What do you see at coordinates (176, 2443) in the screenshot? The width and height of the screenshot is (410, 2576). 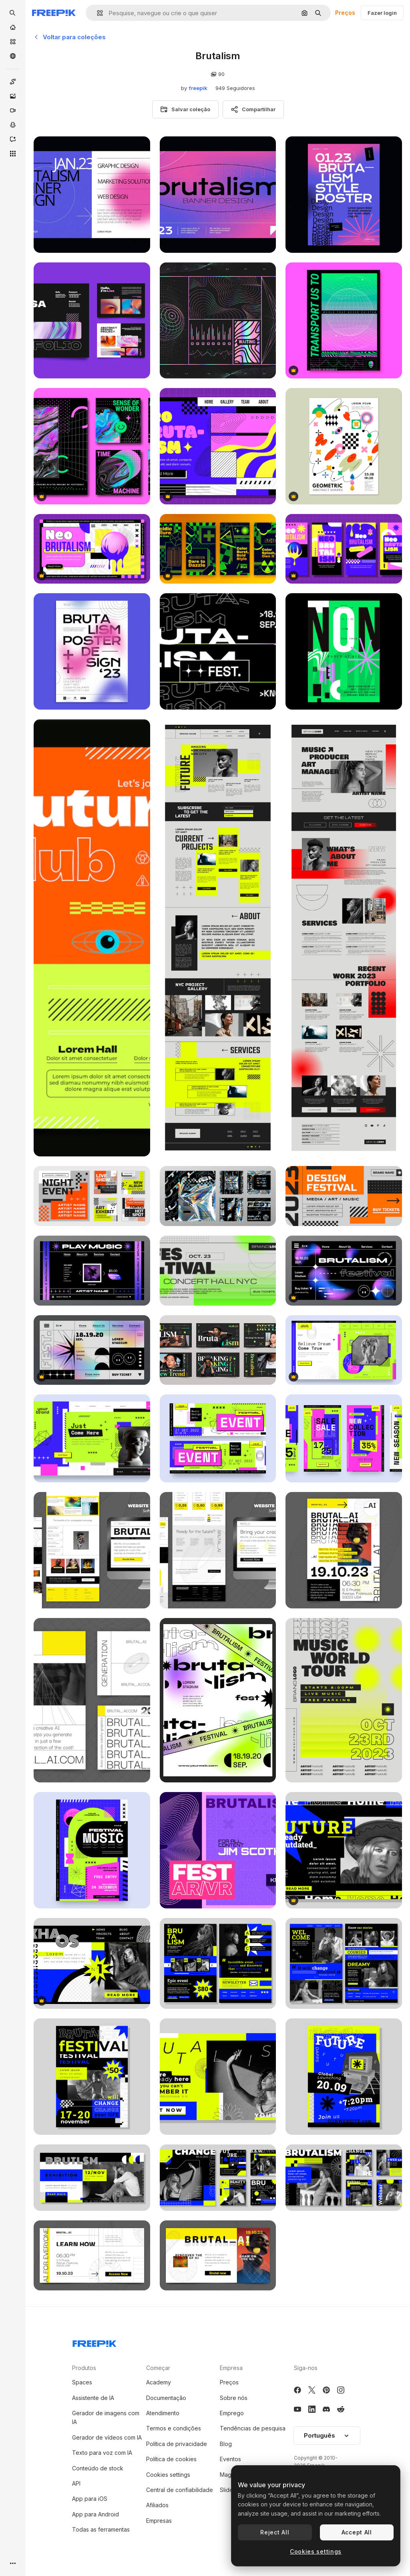 I see `Política de privacidade` at bounding box center [176, 2443].